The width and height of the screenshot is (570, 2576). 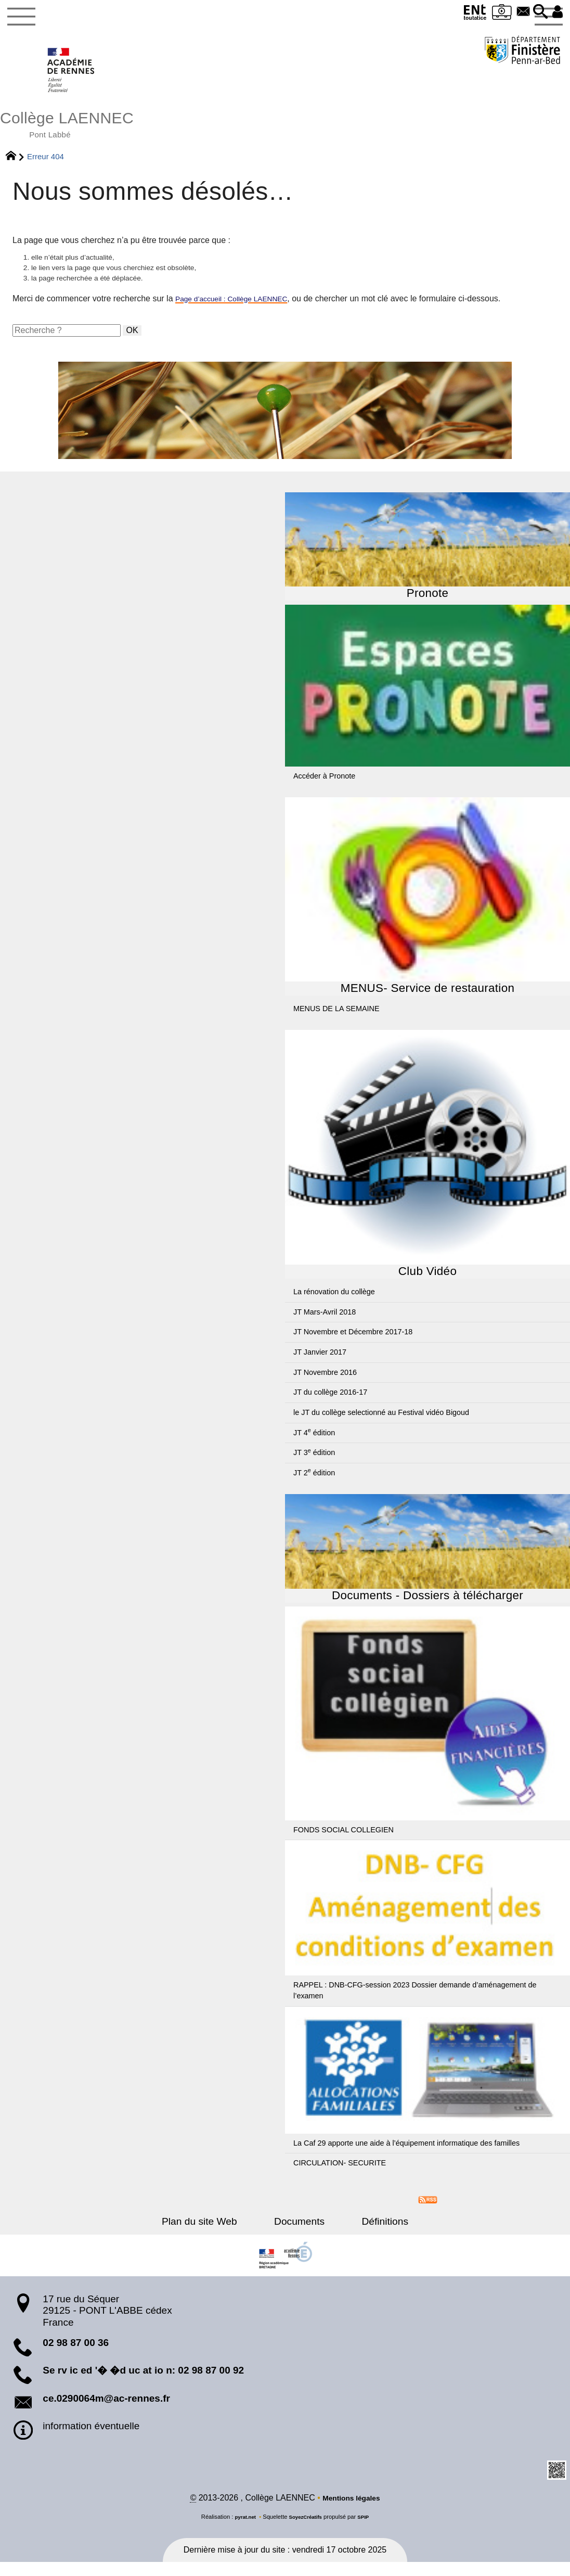 I want to click on Plan du site Web, so click(x=214, y=2233).